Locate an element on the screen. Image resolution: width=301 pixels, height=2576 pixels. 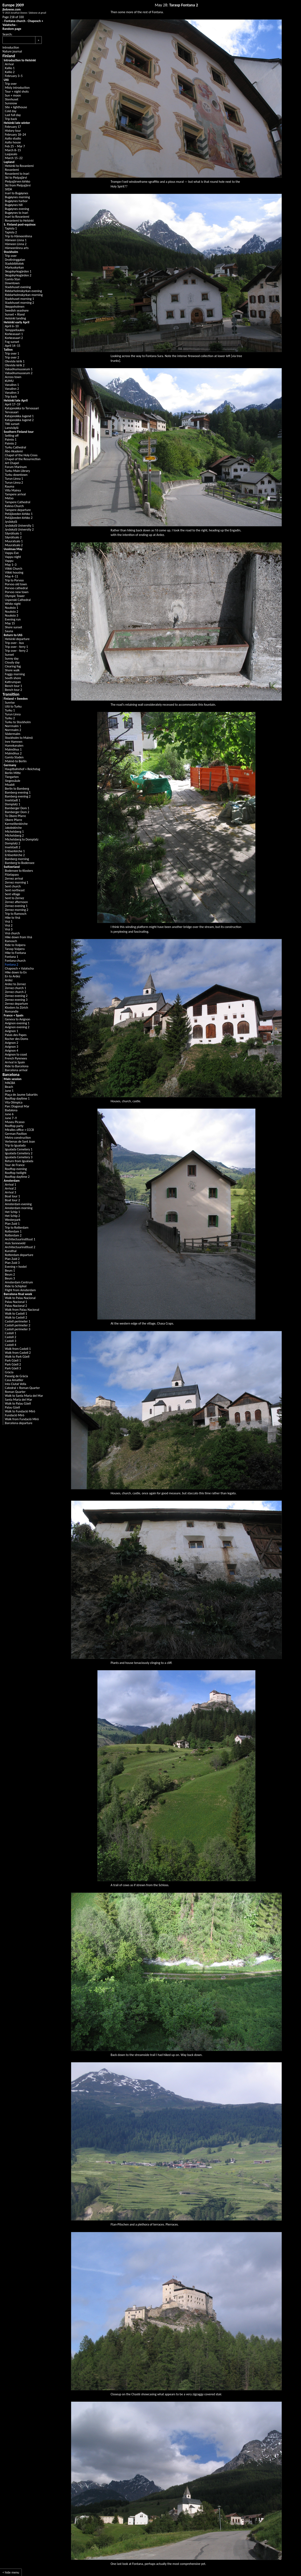
Berlin to Bamberg is located at coordinates (17, 788).